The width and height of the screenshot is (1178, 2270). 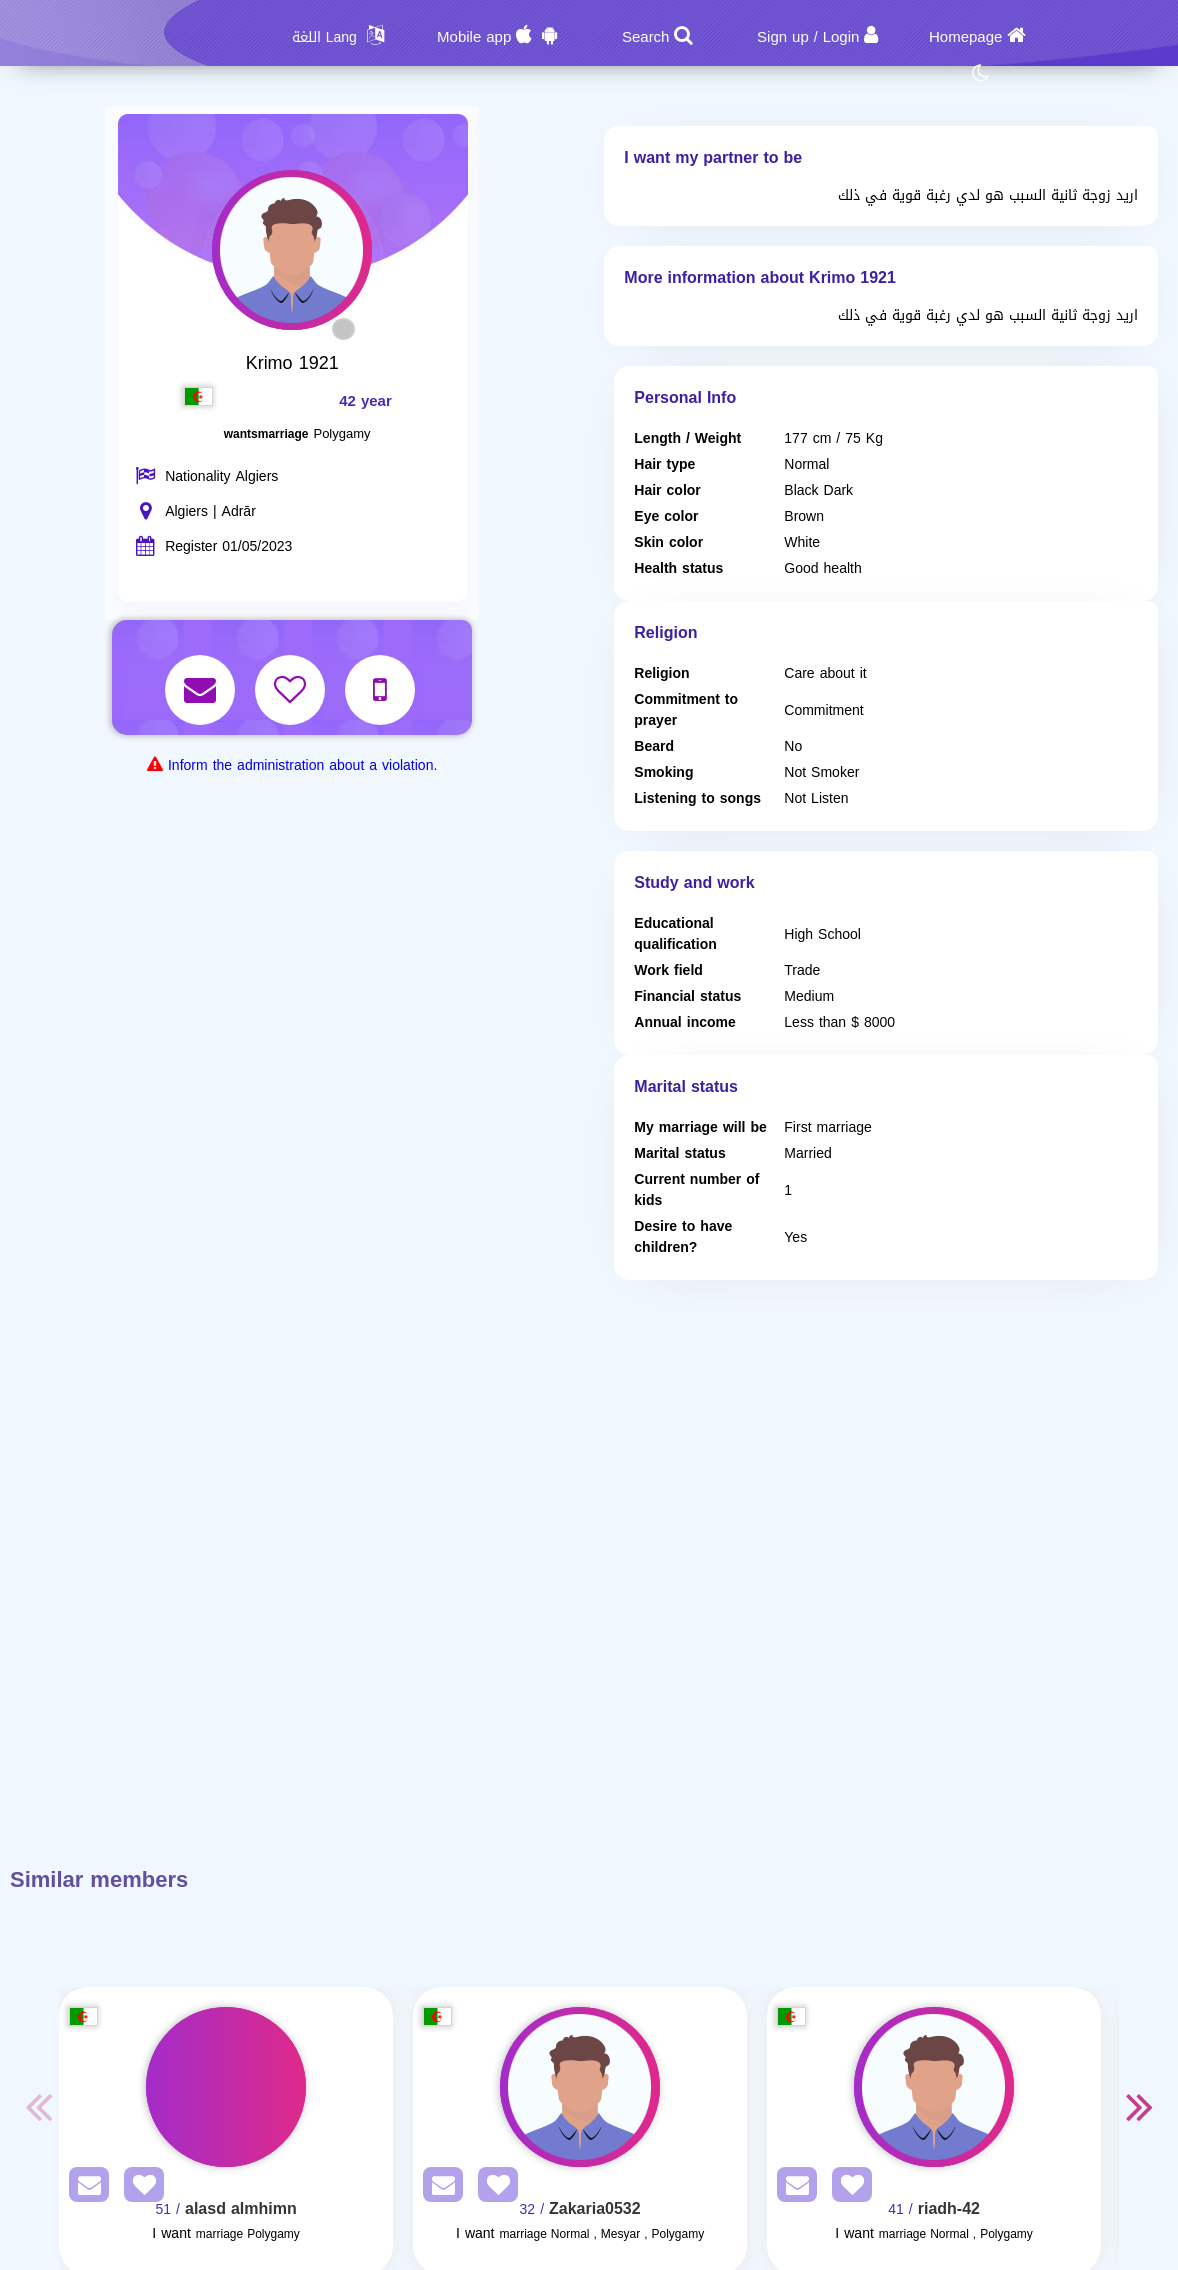 I want to click on [AddFav], so click(x=139, y=2188).